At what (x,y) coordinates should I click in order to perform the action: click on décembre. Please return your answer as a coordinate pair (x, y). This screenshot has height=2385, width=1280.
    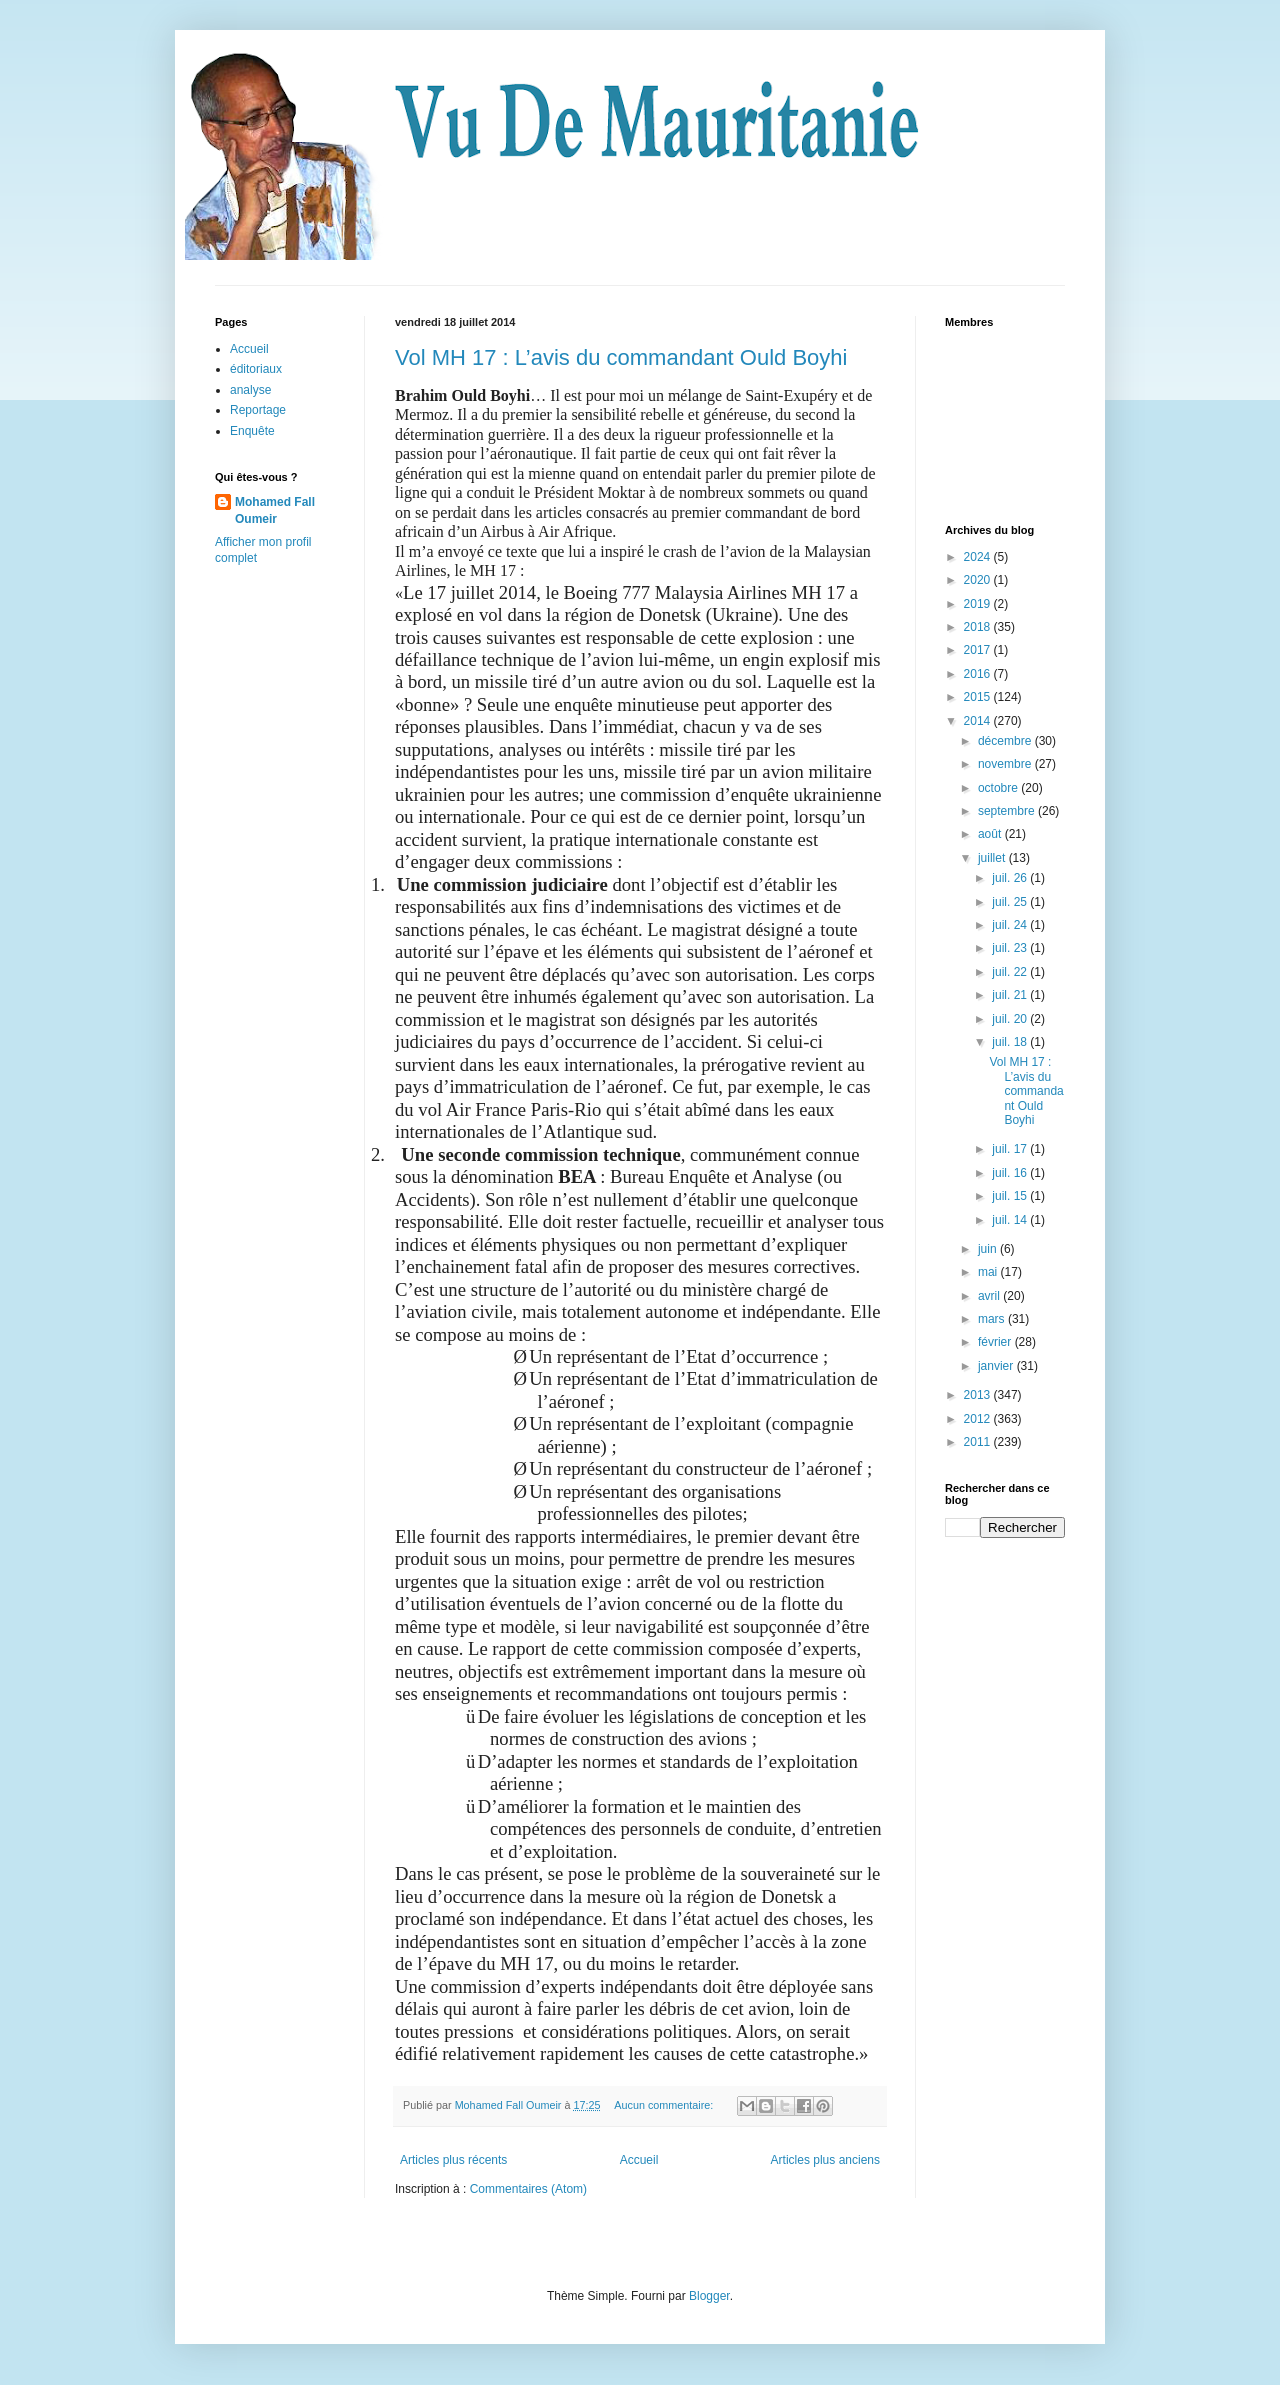
    Looking at the image, I should click on (1006, 741).